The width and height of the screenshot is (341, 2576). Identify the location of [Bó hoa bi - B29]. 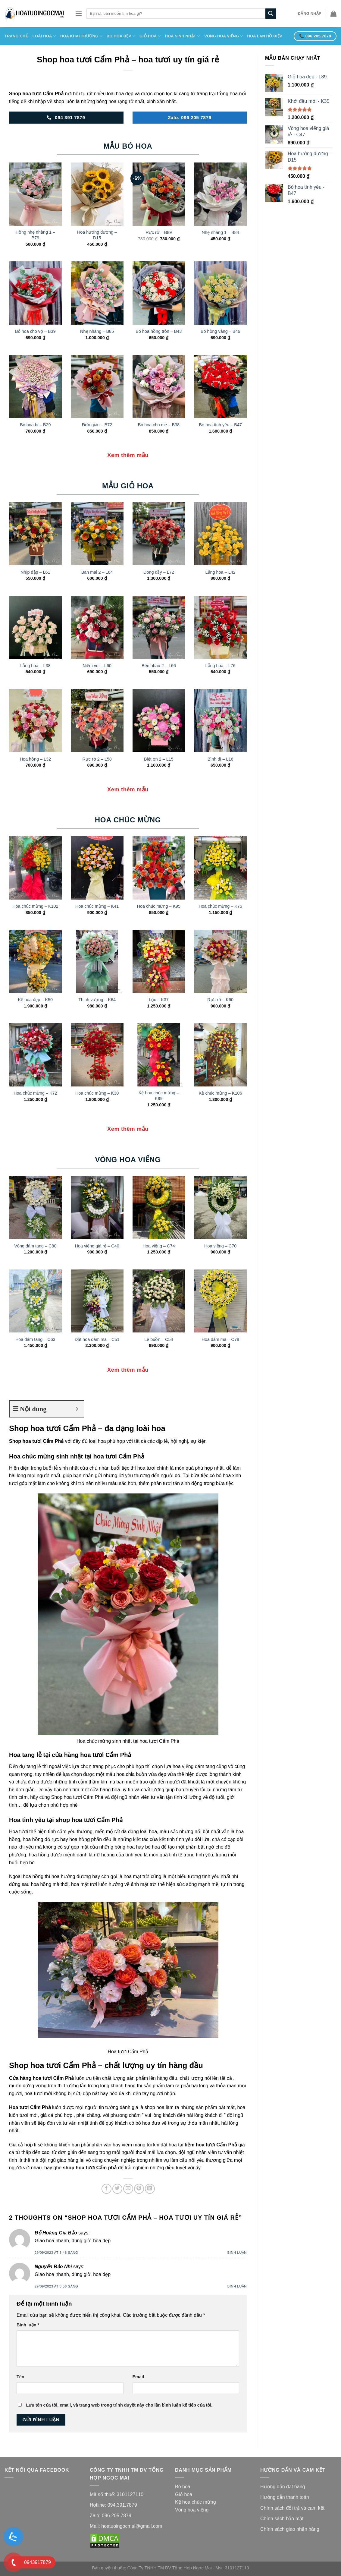
(35, 386).